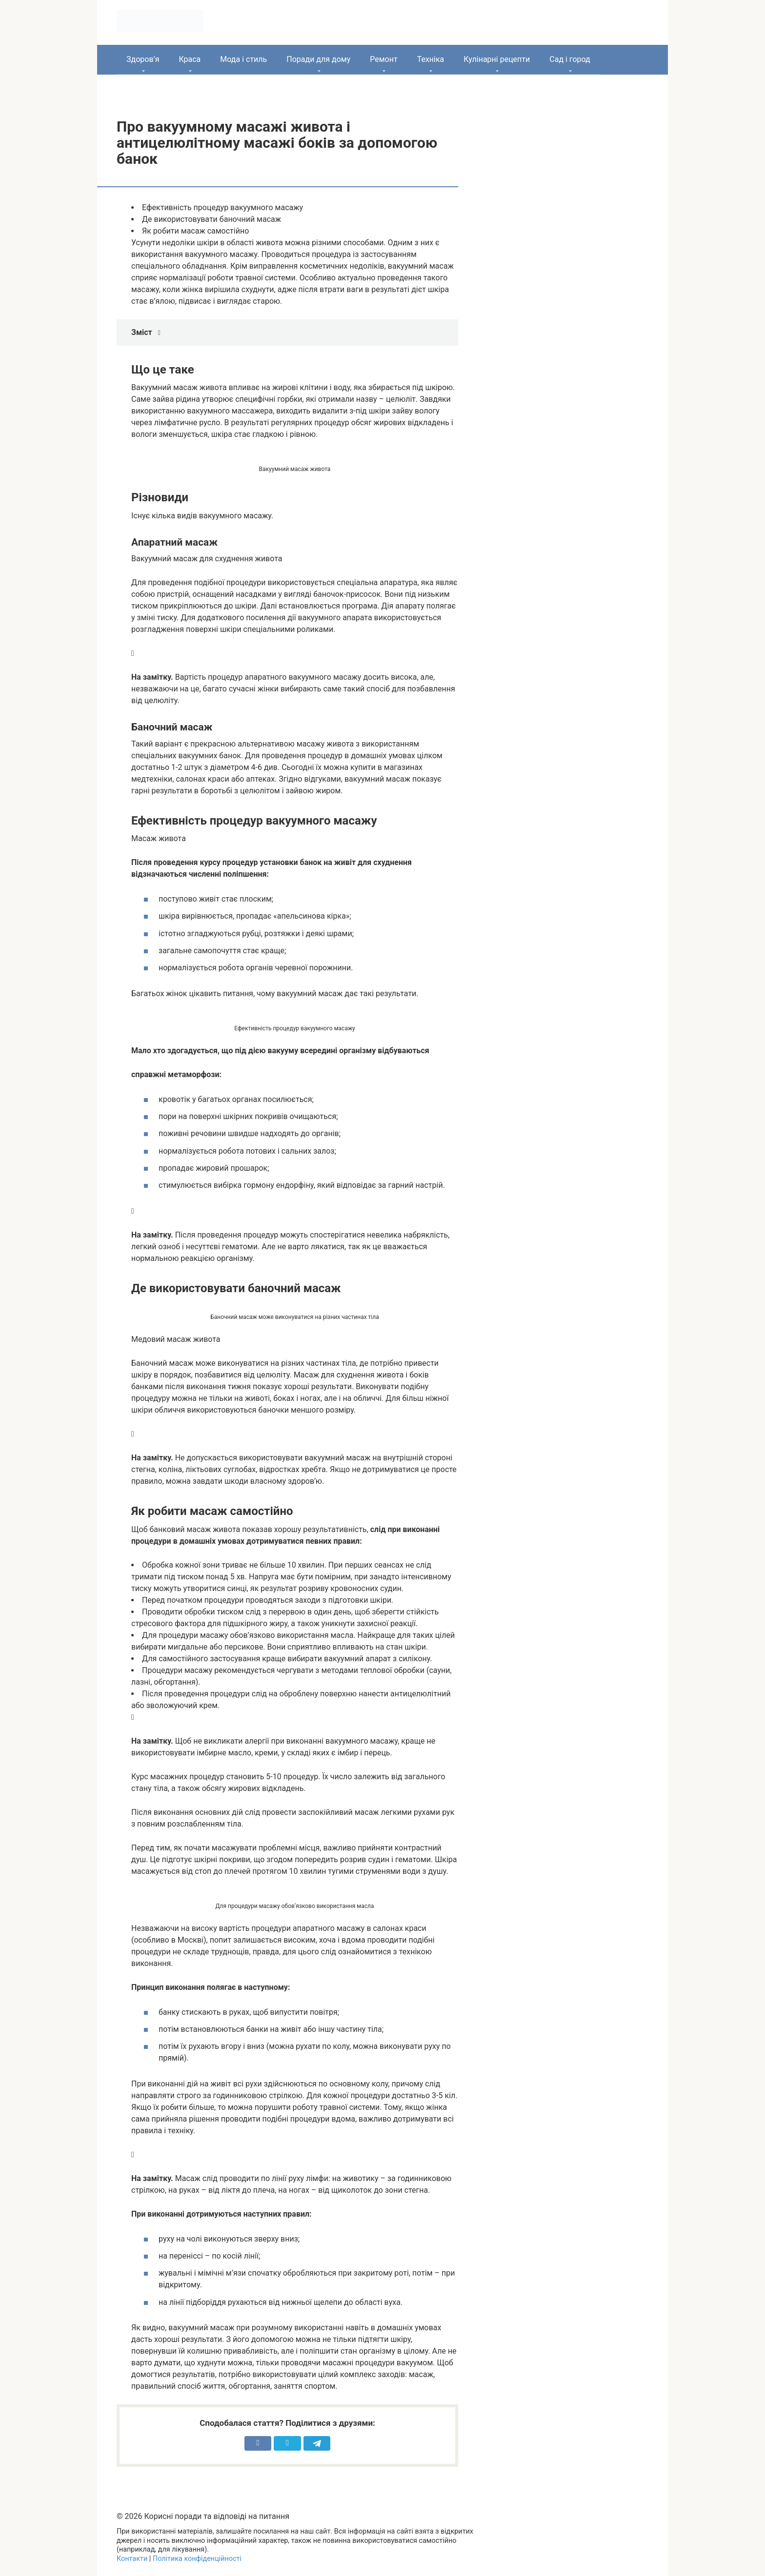 This screenshot has height=2576, width=765. Describe the element at coordinates (132, 2559) in the screenshot. I see `Контакти` at that location.